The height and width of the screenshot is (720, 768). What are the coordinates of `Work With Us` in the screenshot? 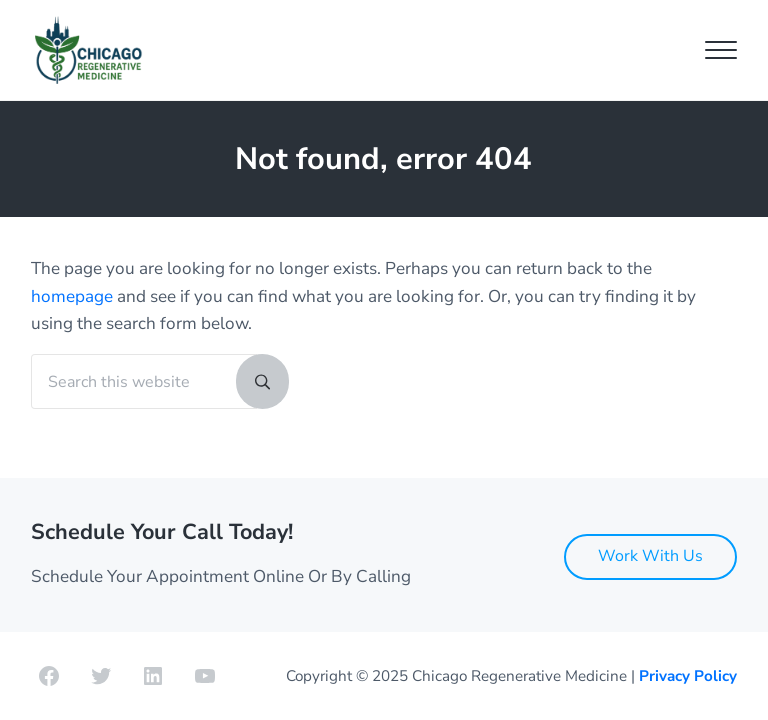 It's located at (650, 556).